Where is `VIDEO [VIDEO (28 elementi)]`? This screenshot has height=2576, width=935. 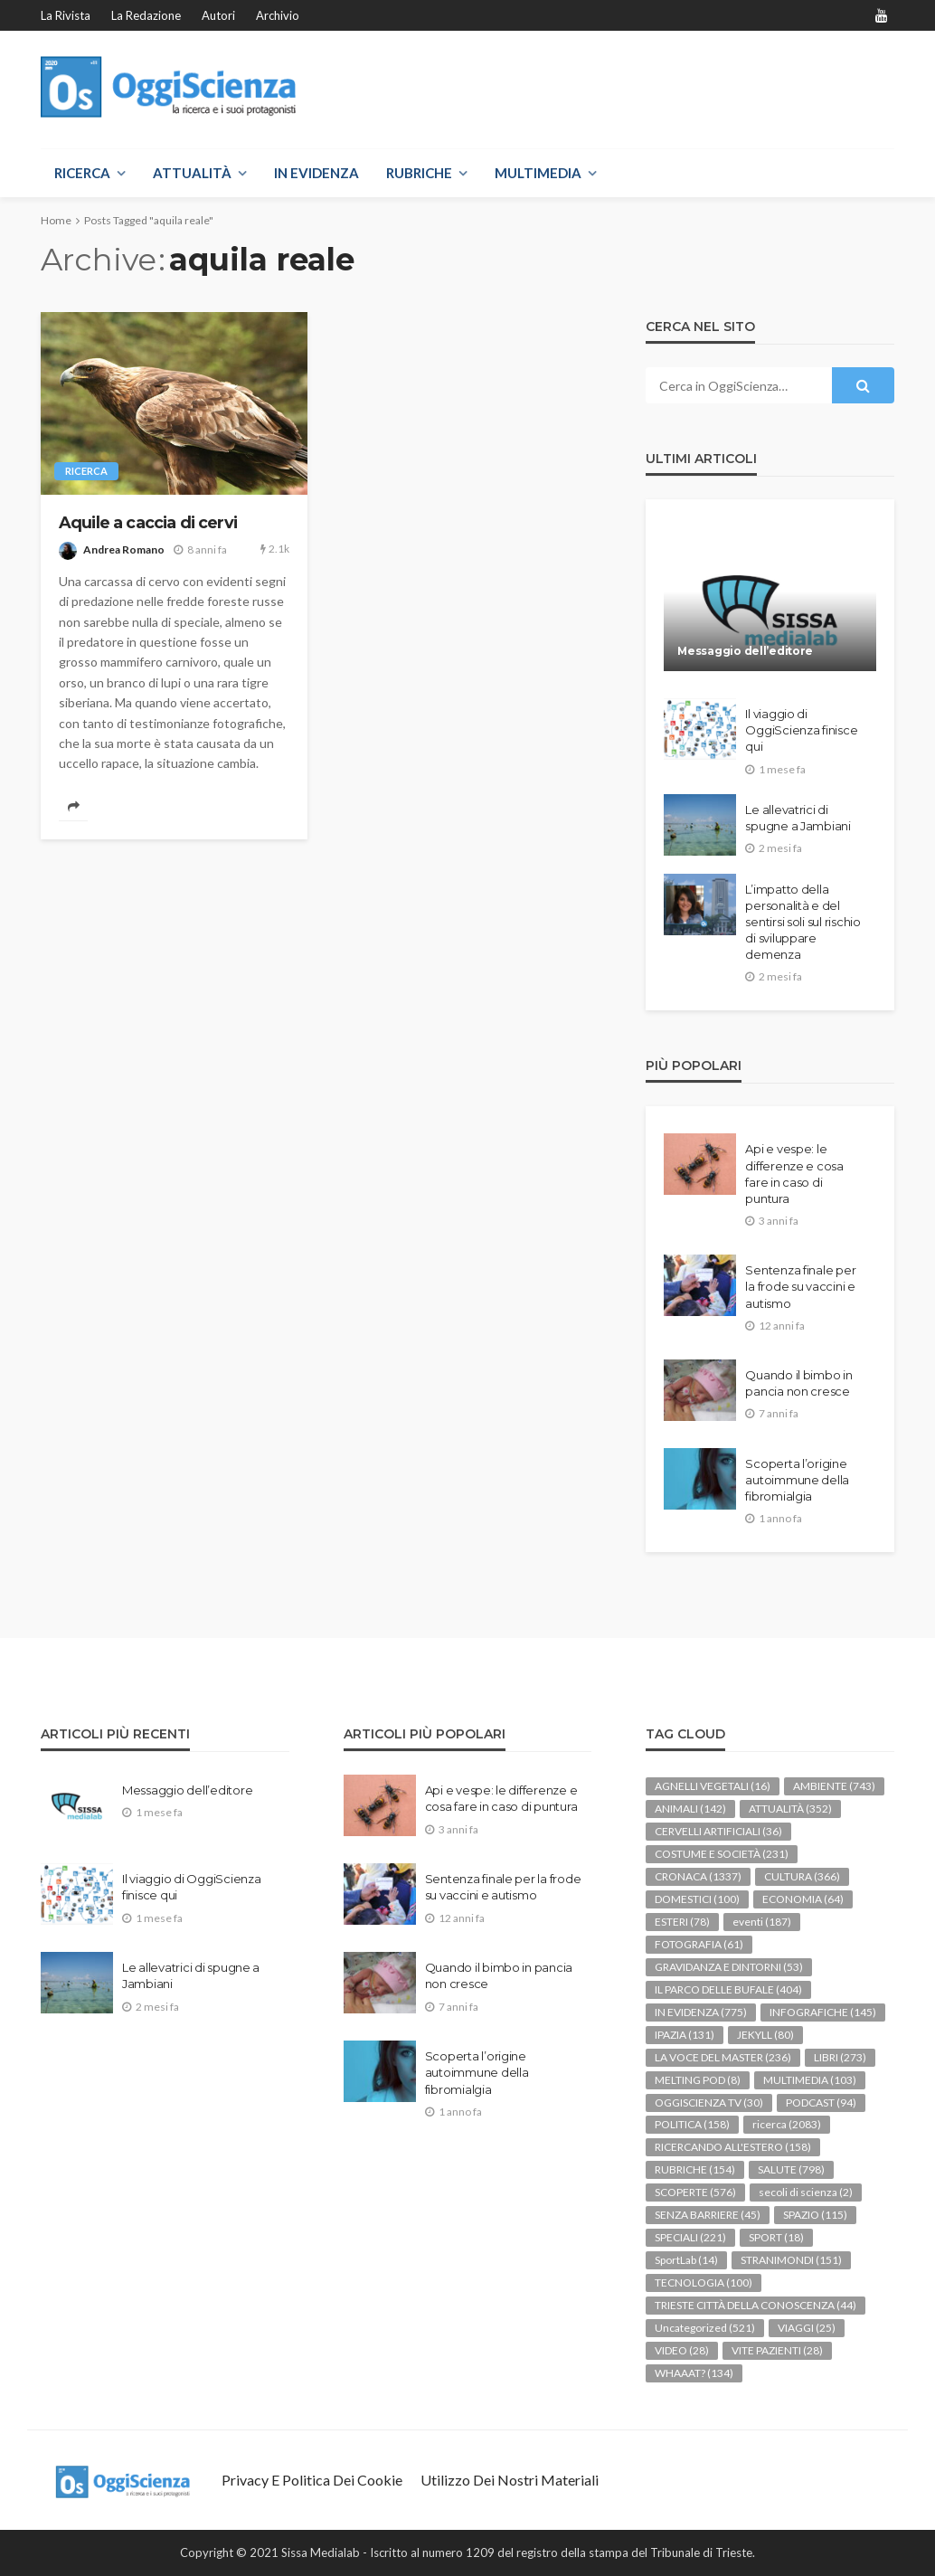
VIDEO [VIDEO (28 elementi)] is located at coordinates (682, 2350).